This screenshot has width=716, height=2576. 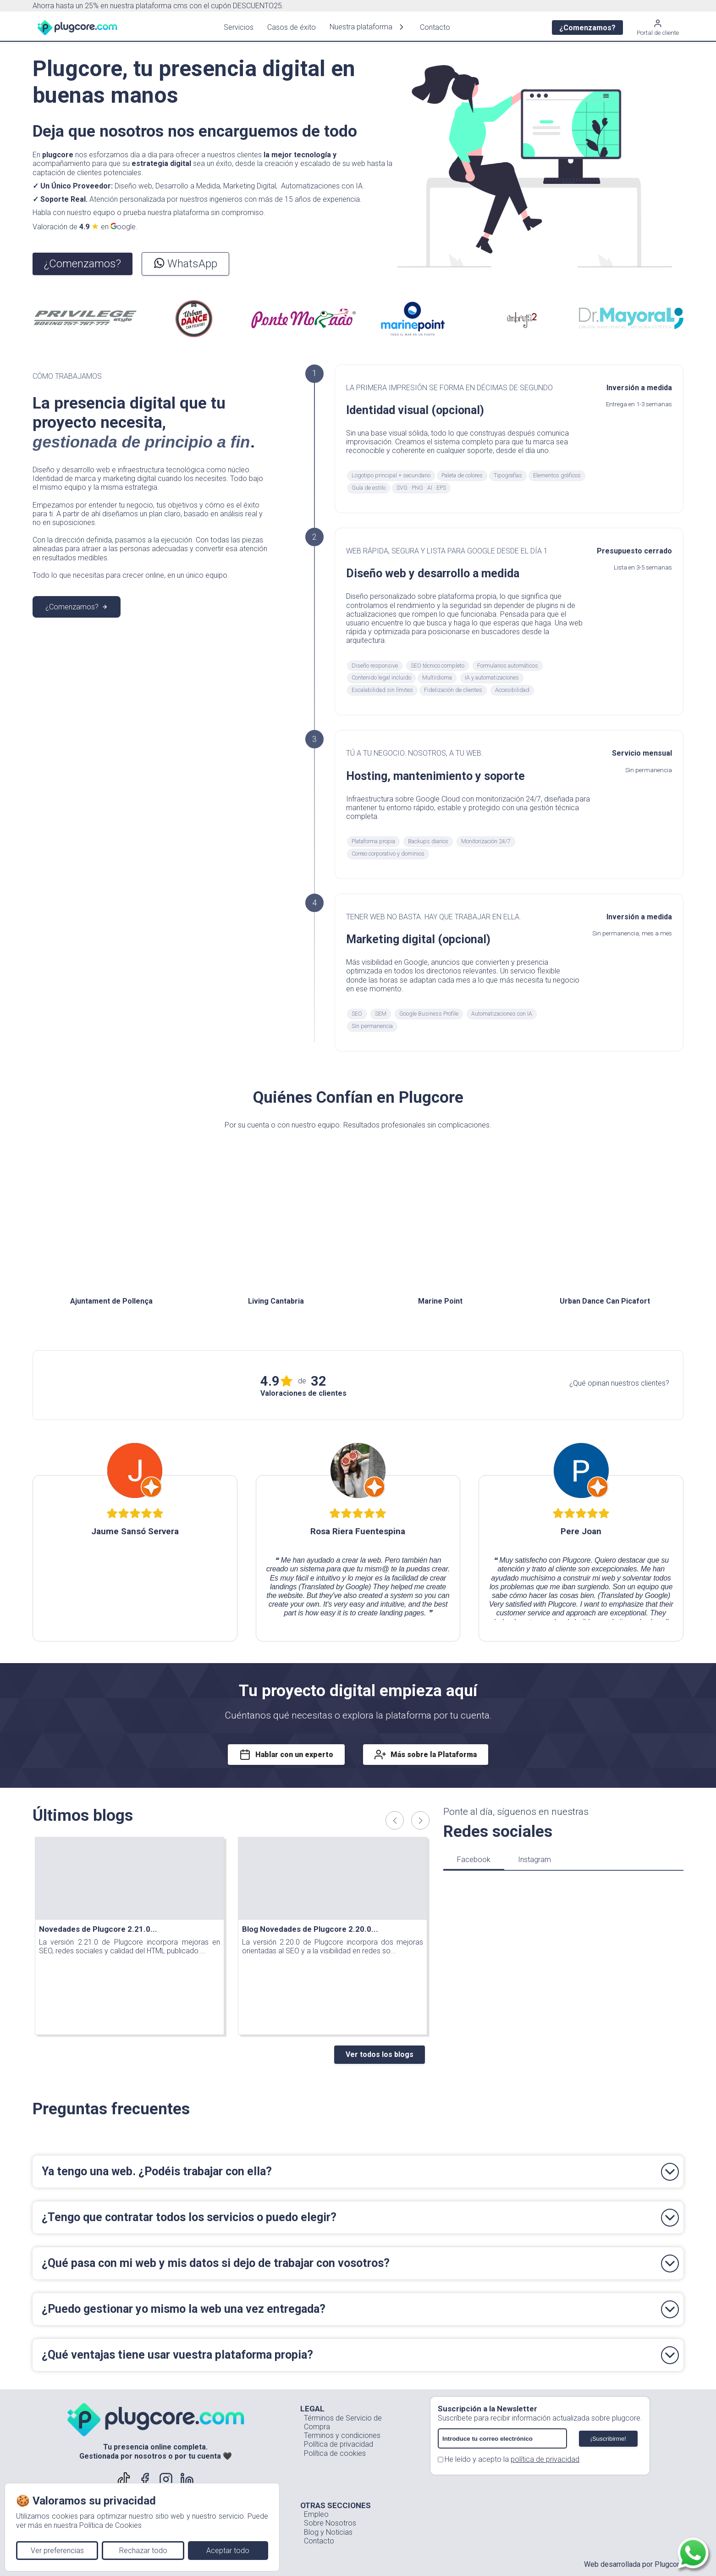 What do you see at coordinates (316, 2514) in the screenshot?
I see `Empleo` at bounding box center [316, 2514].